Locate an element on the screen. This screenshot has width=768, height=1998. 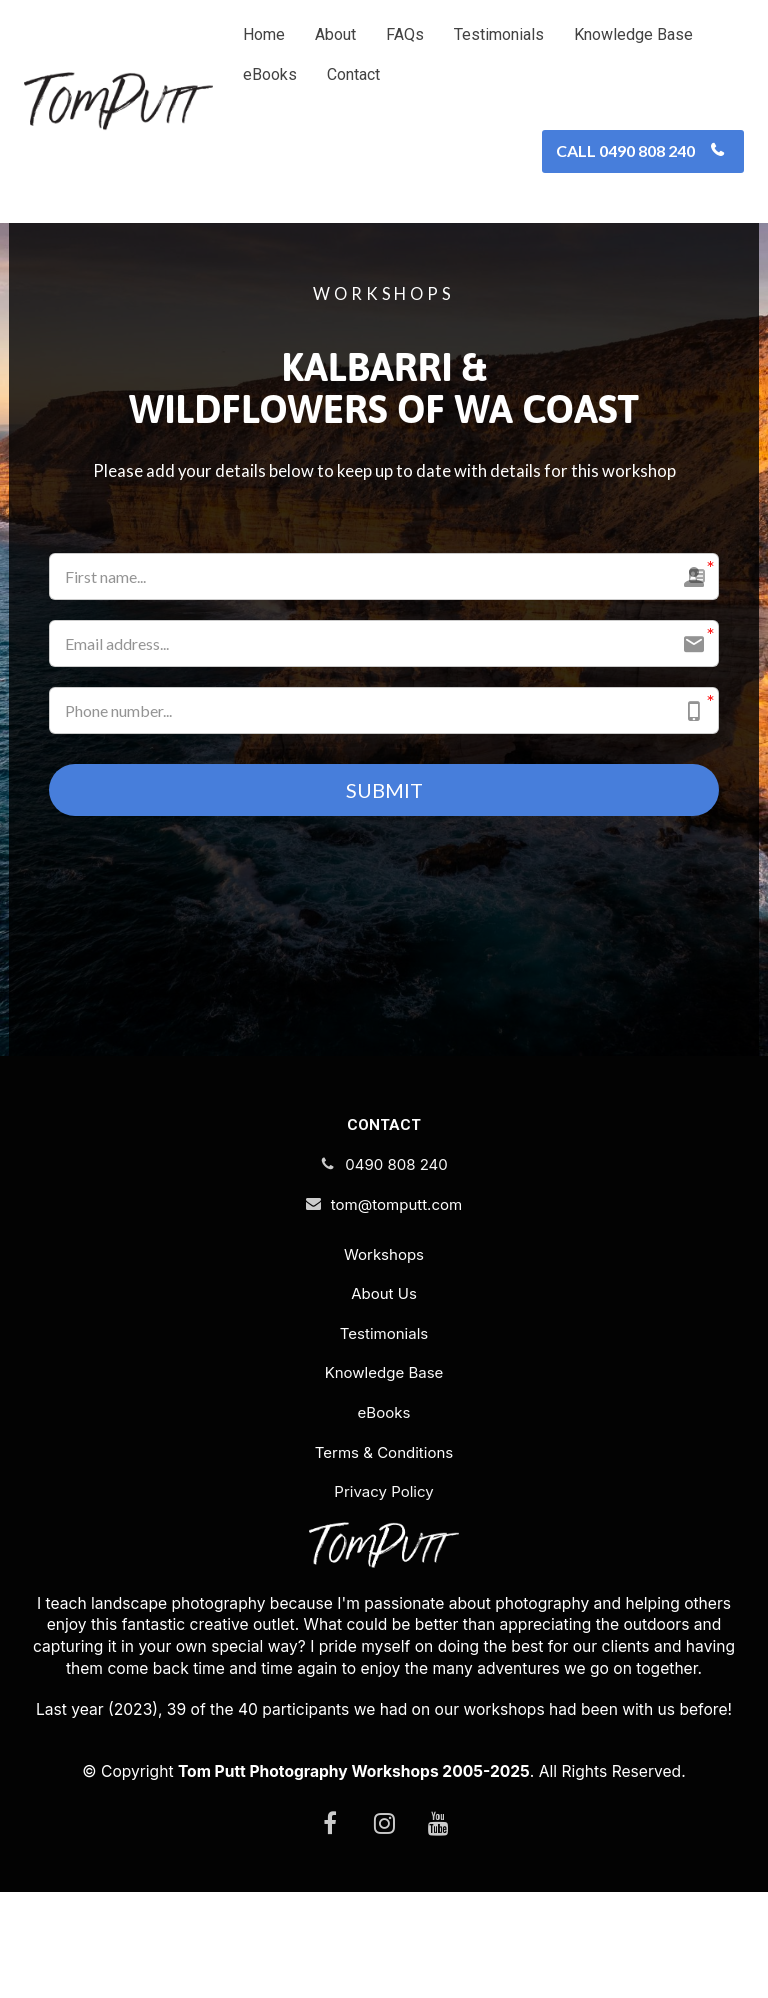
eBooks is located at coordinates (270, 74).